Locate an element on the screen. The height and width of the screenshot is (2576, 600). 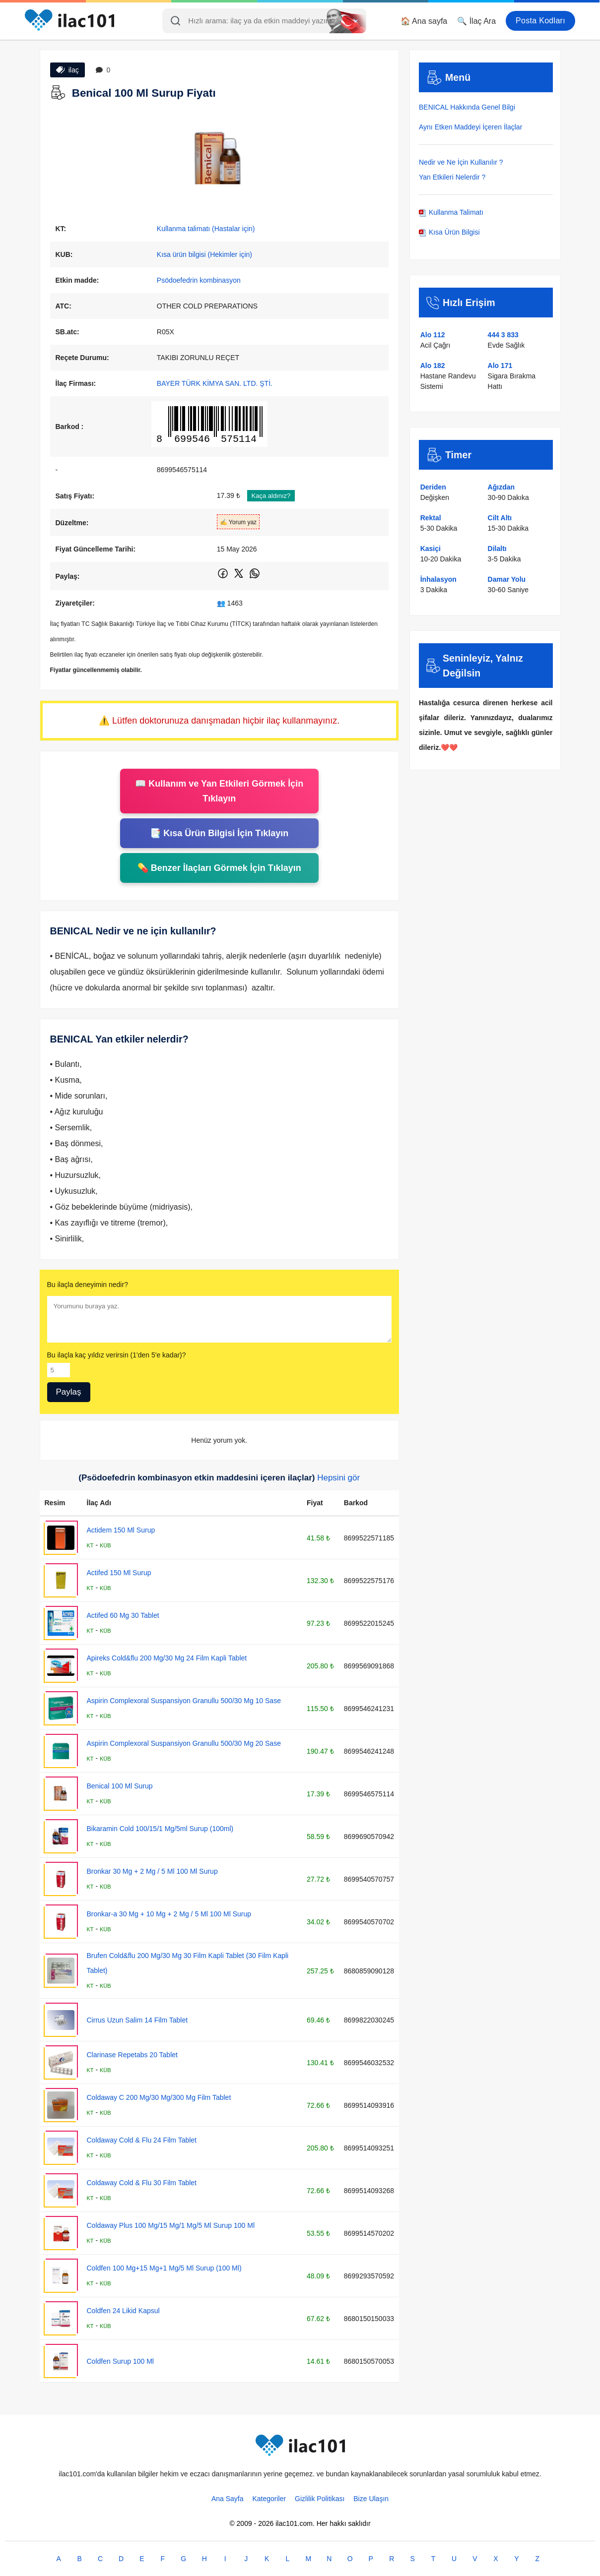
BAYER TÜRK KİMYA SAN. LTD. ŞTİ. is located at coordinates (214, 383).